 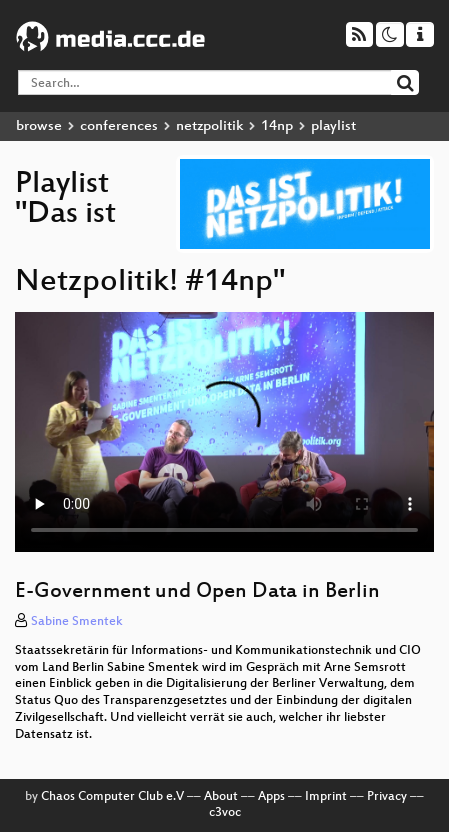 I want to click on Imprint, so click(x=326, y=797).